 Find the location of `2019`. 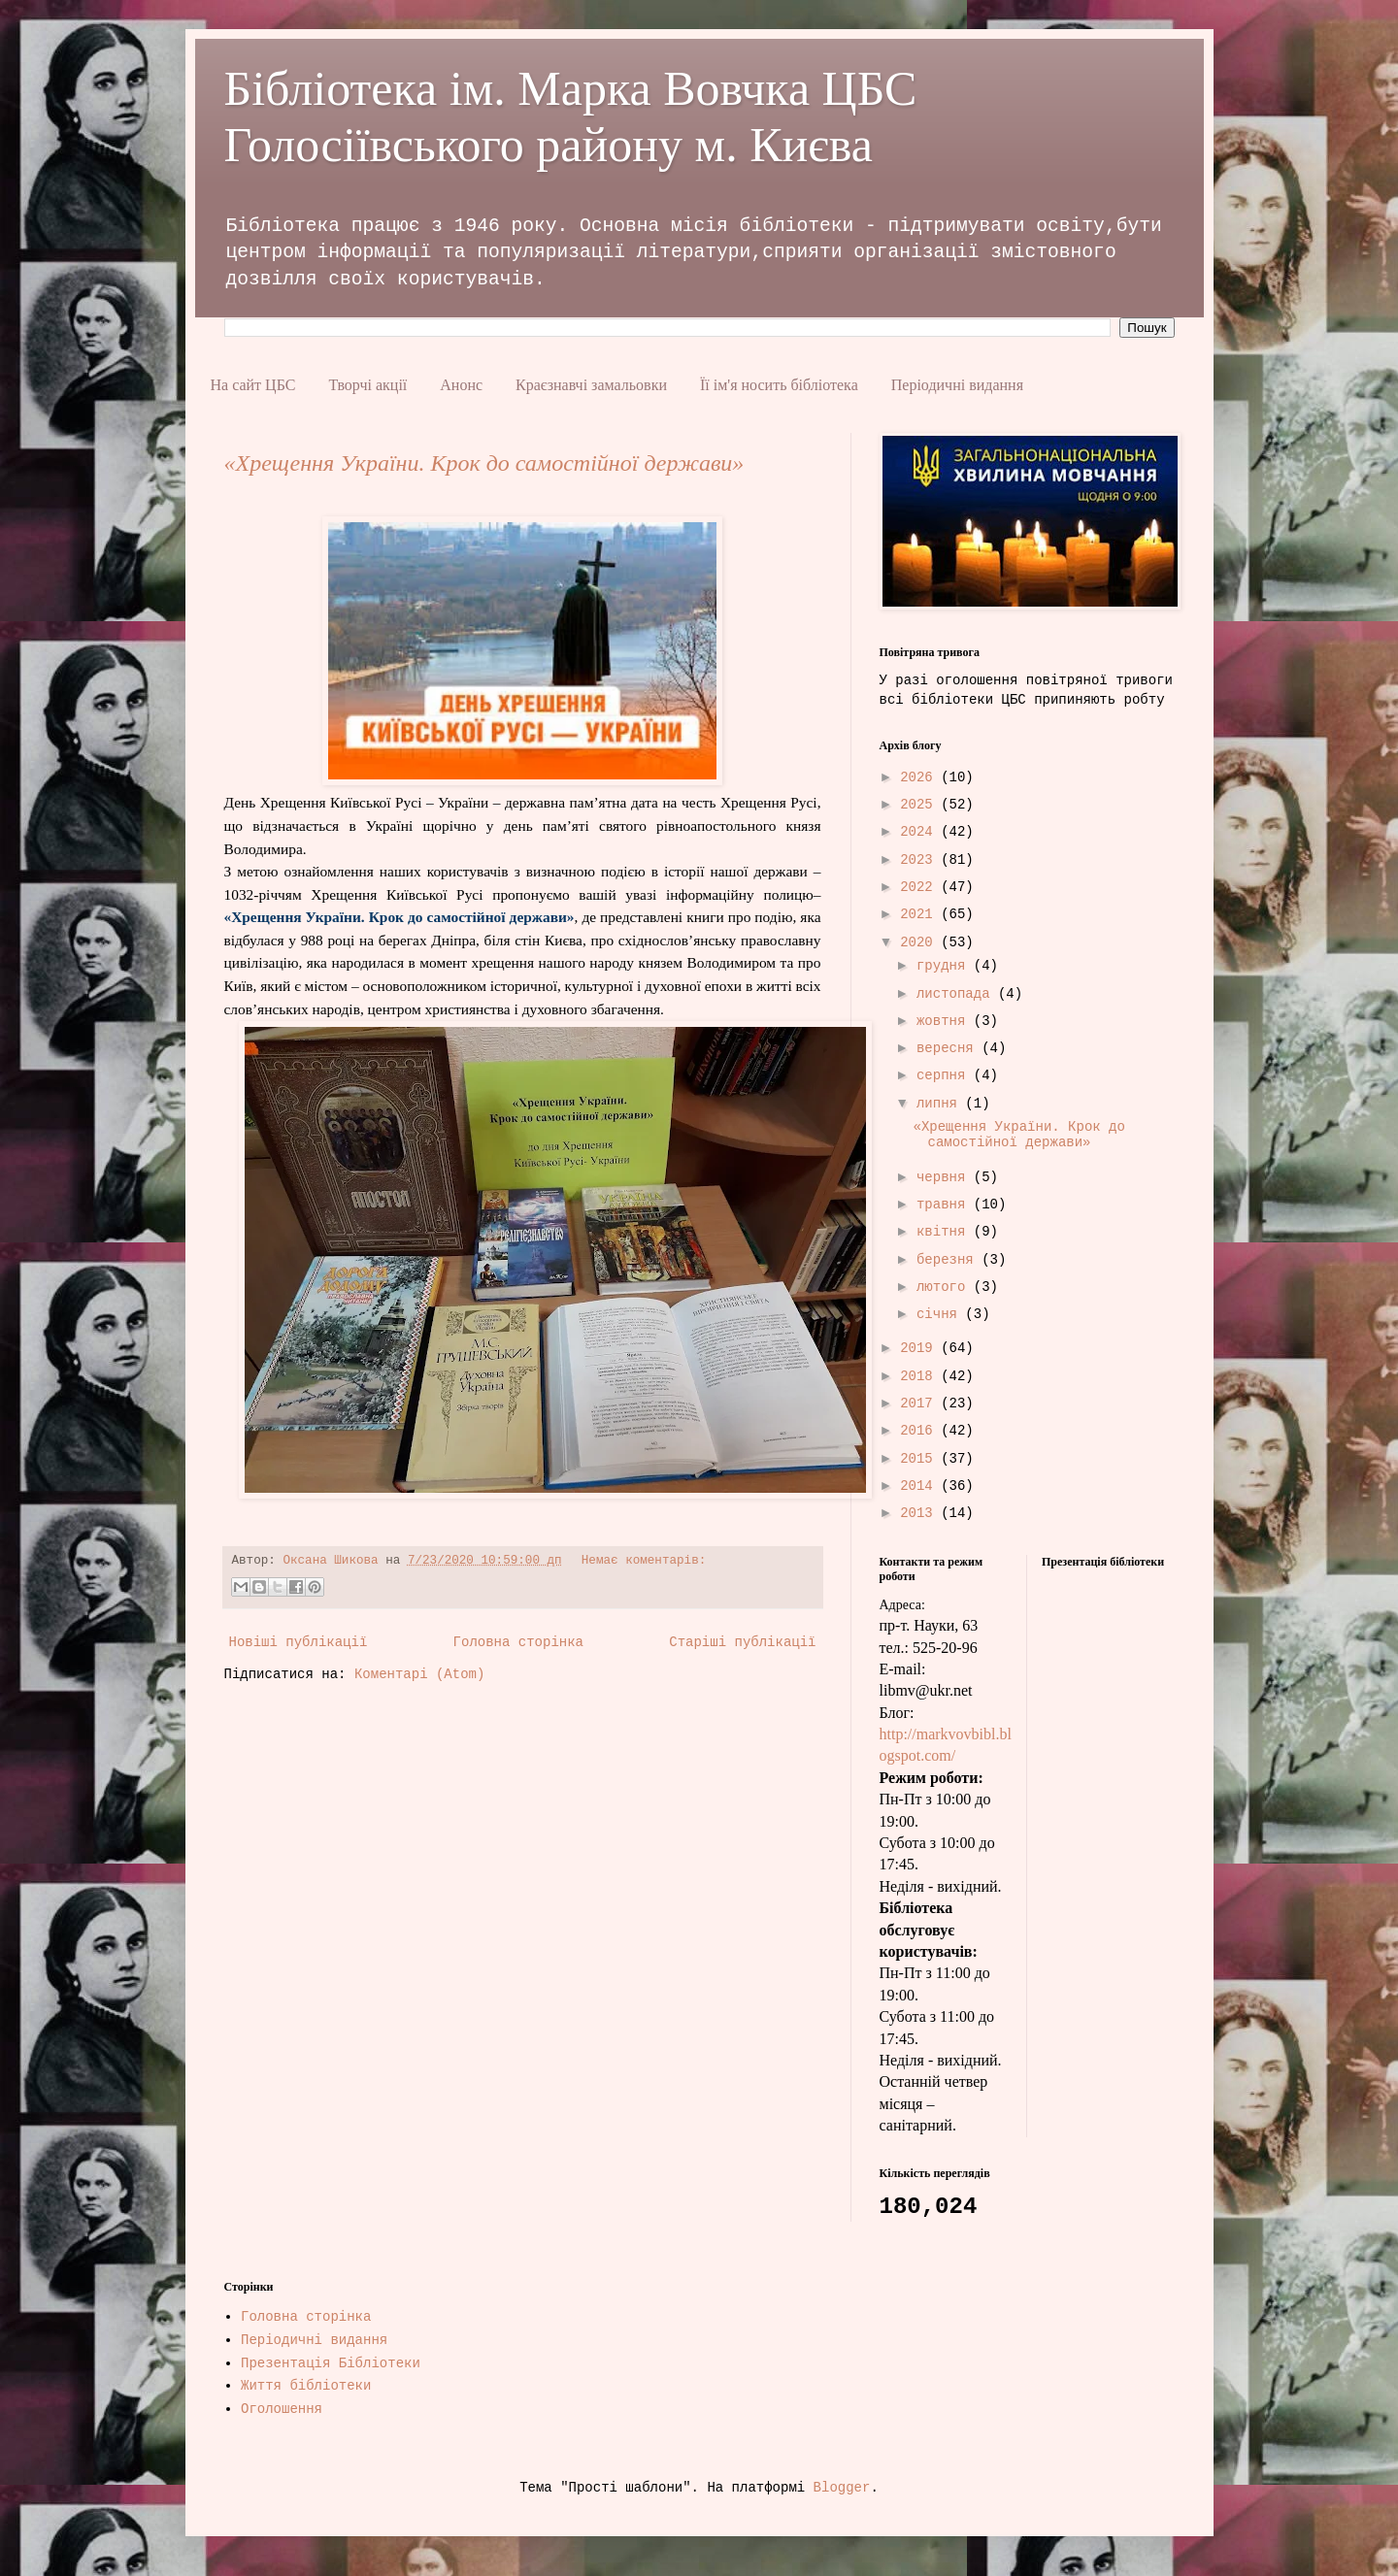

2019 is located at coordinates (920, 1348).